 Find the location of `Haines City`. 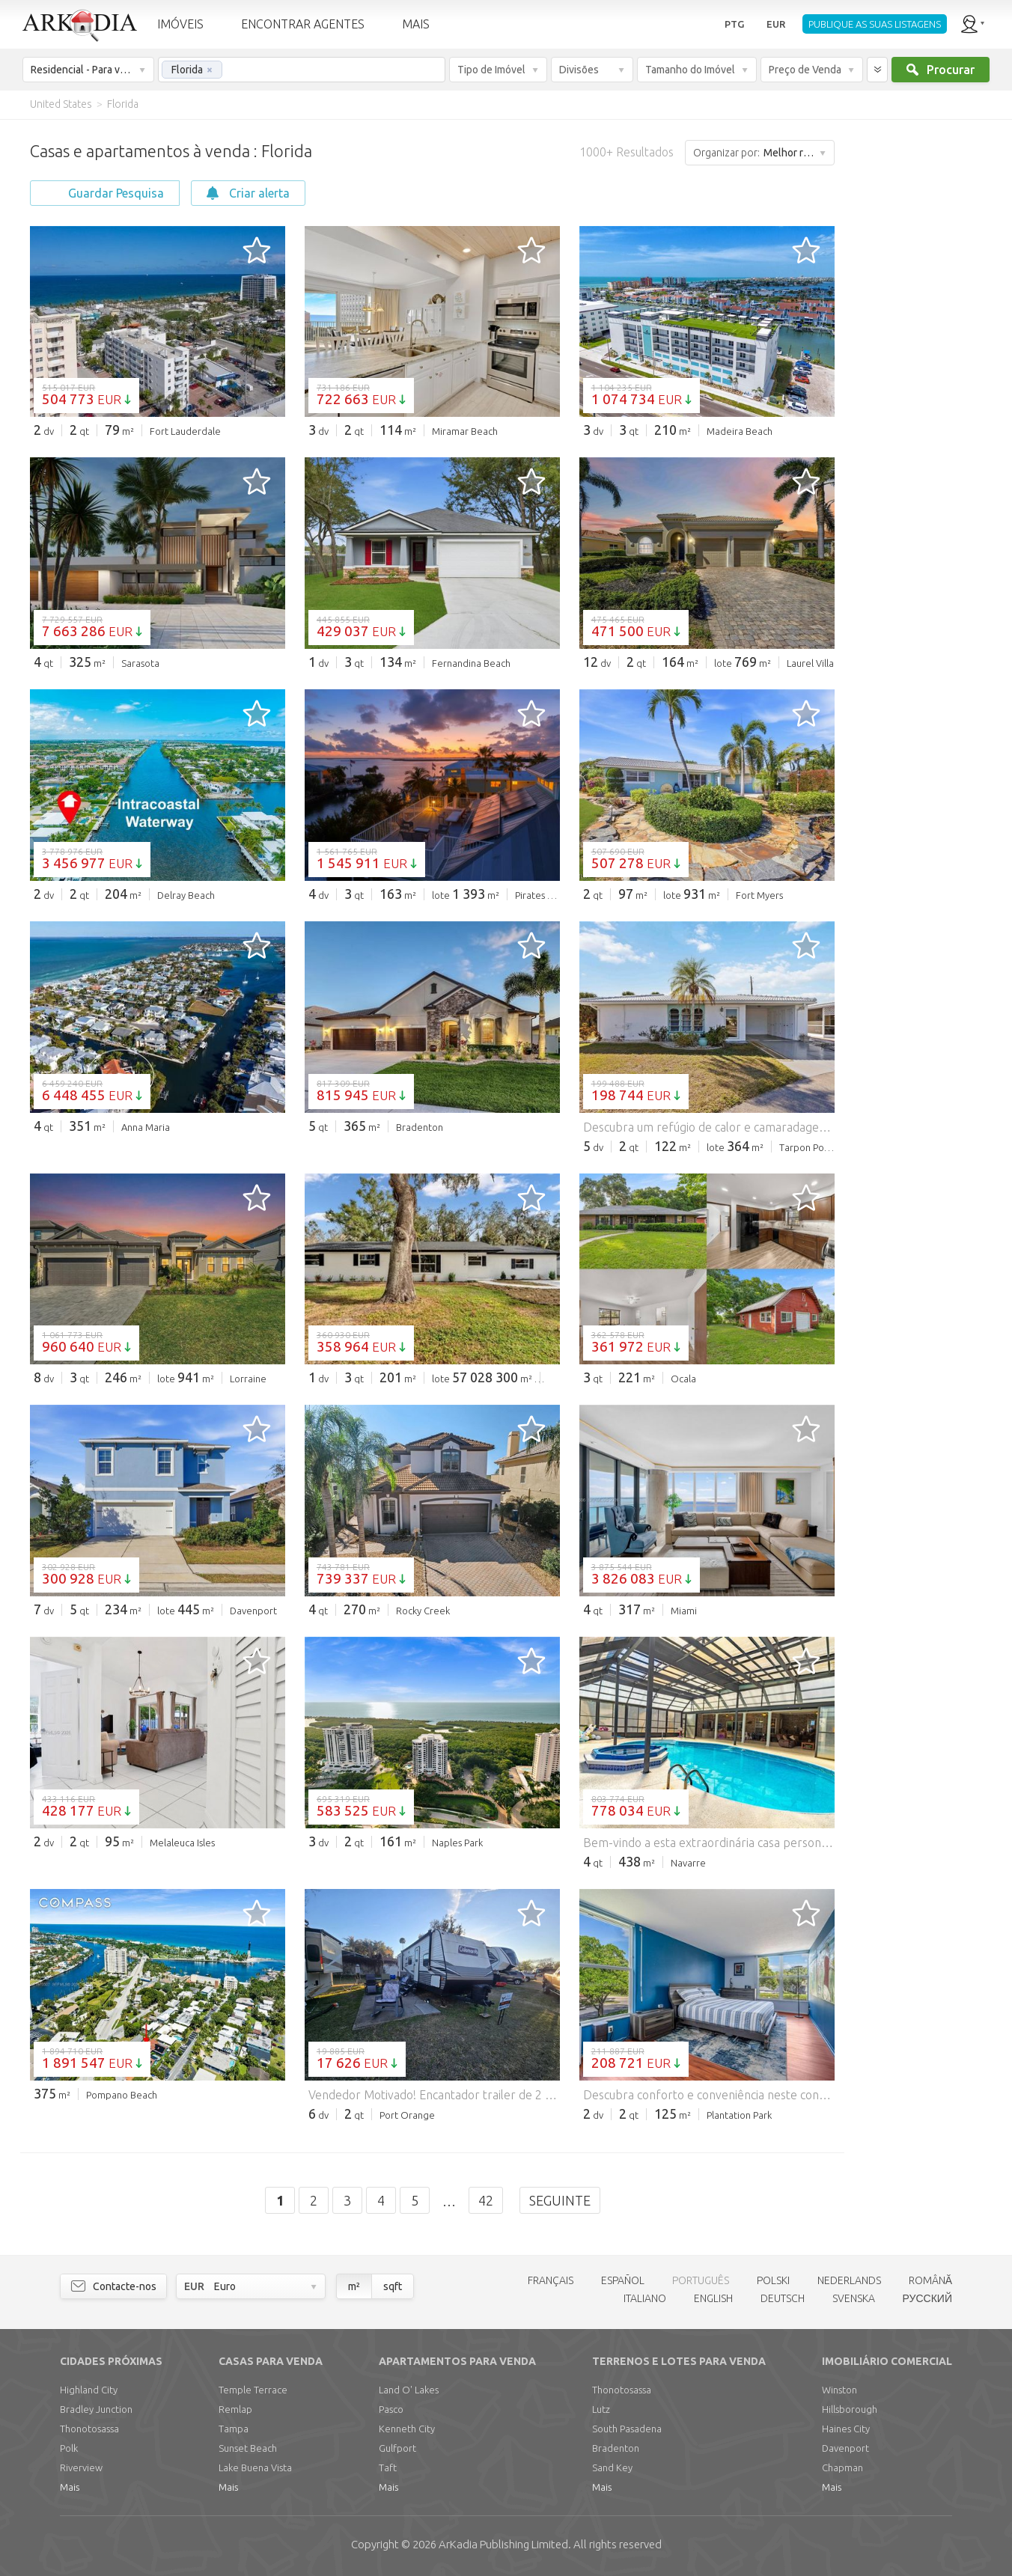

Haines City is located at coordinates (846, 2428).